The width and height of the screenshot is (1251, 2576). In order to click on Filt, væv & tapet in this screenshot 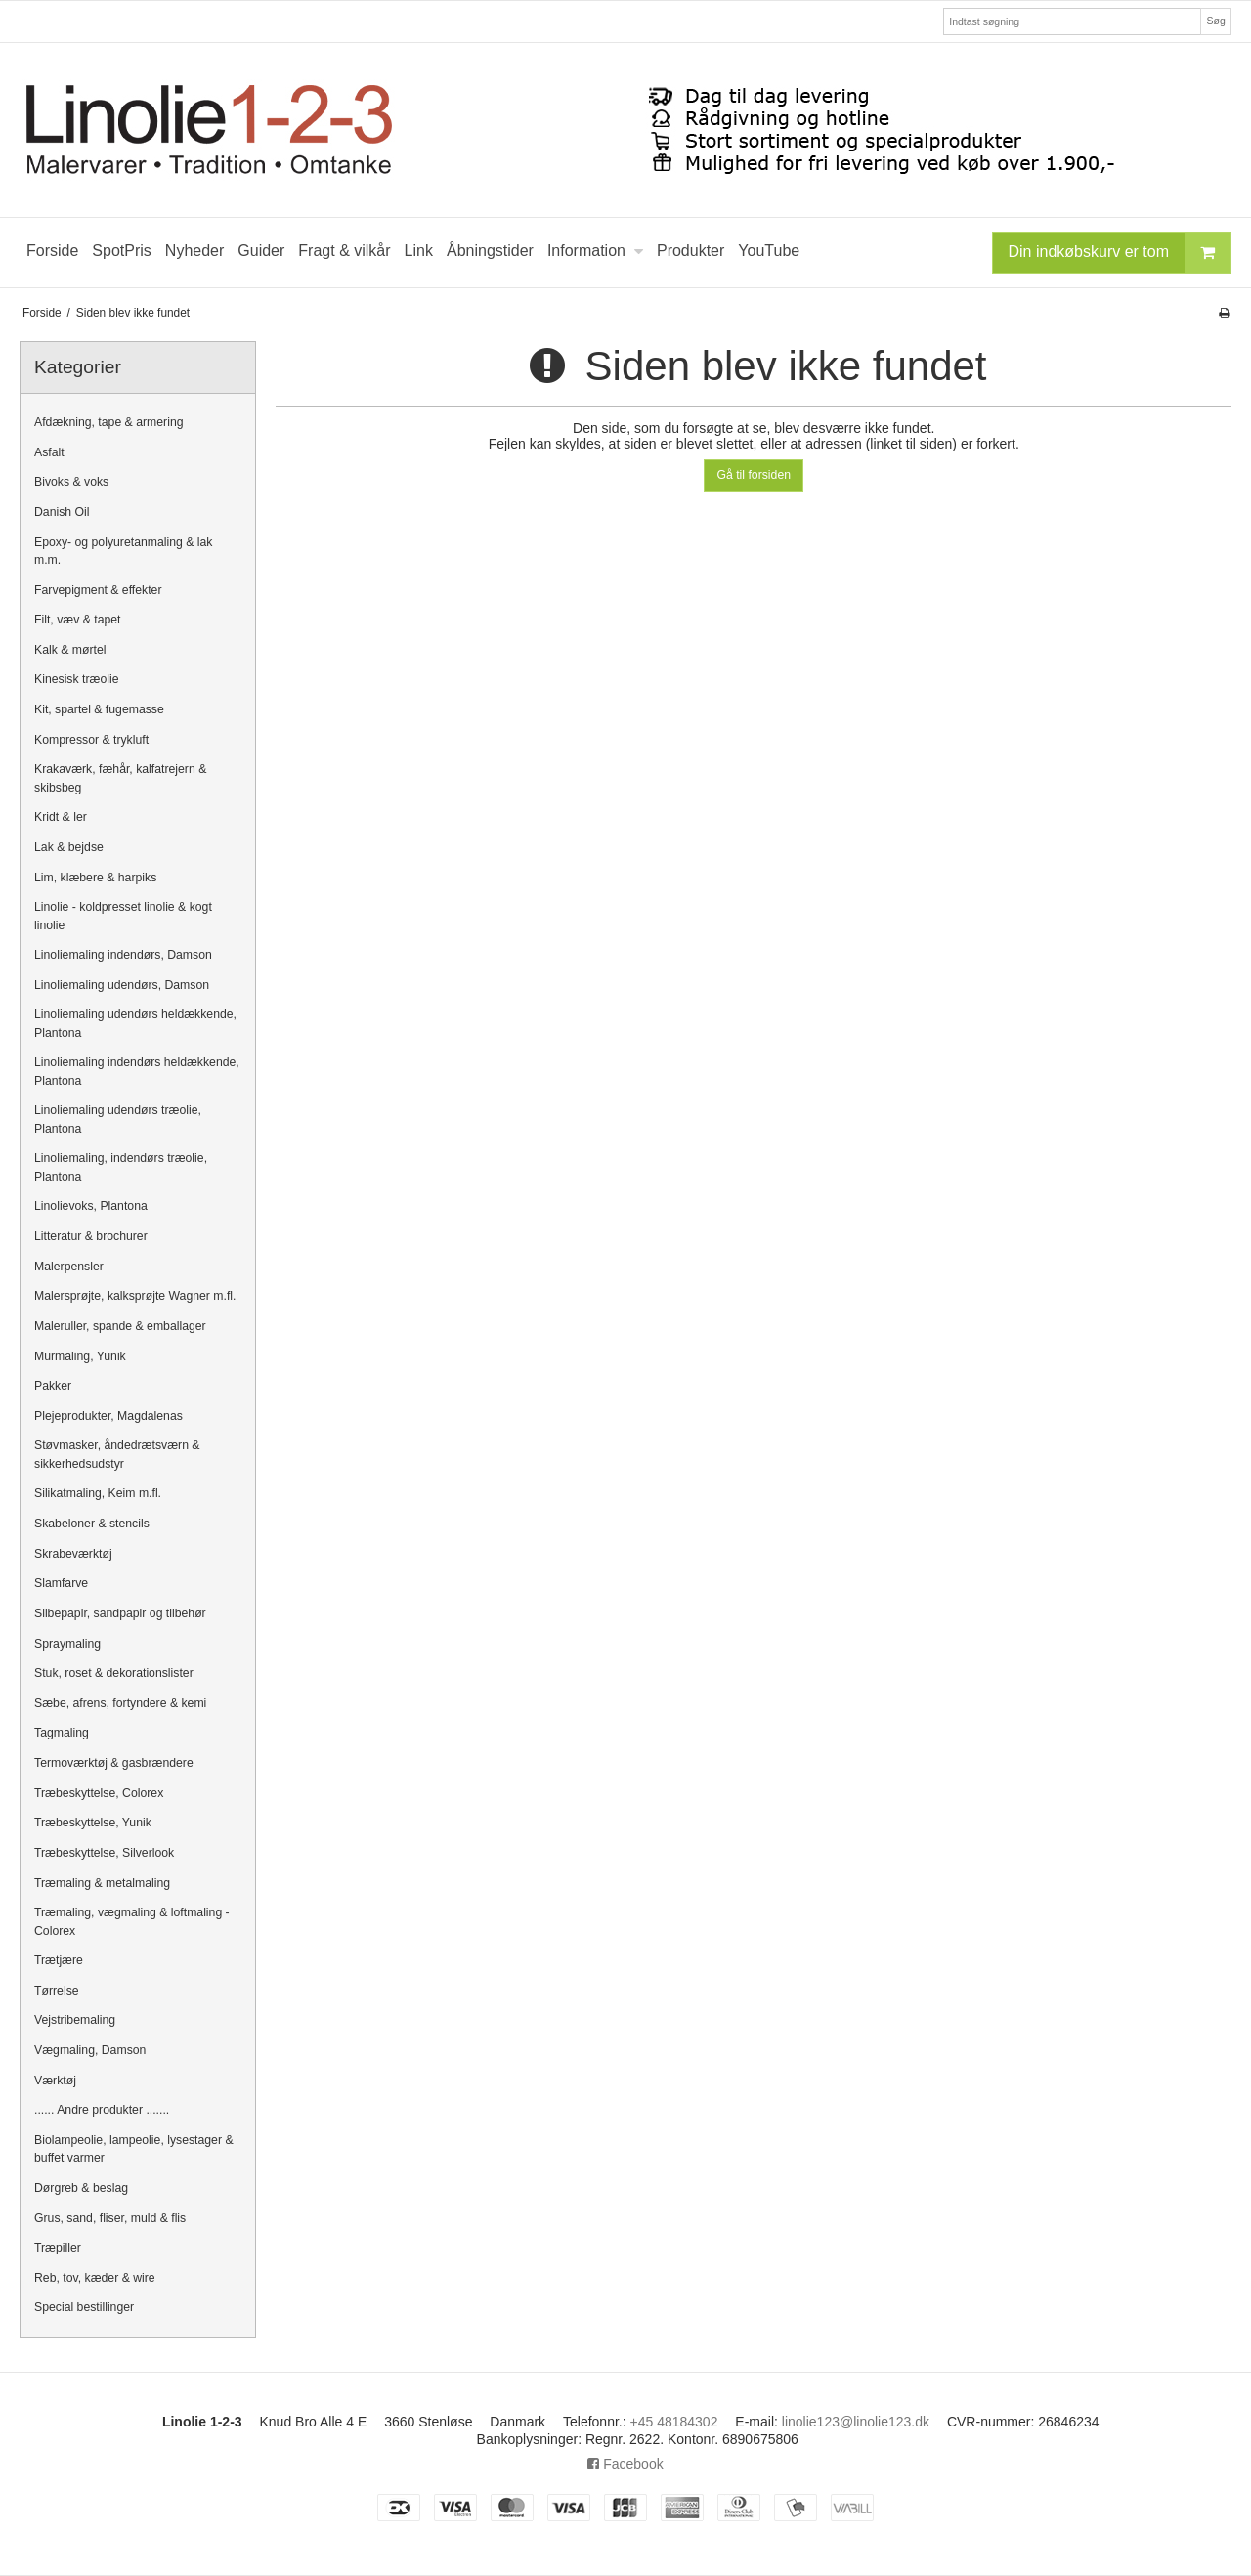, I will do `click(77, 619)`.